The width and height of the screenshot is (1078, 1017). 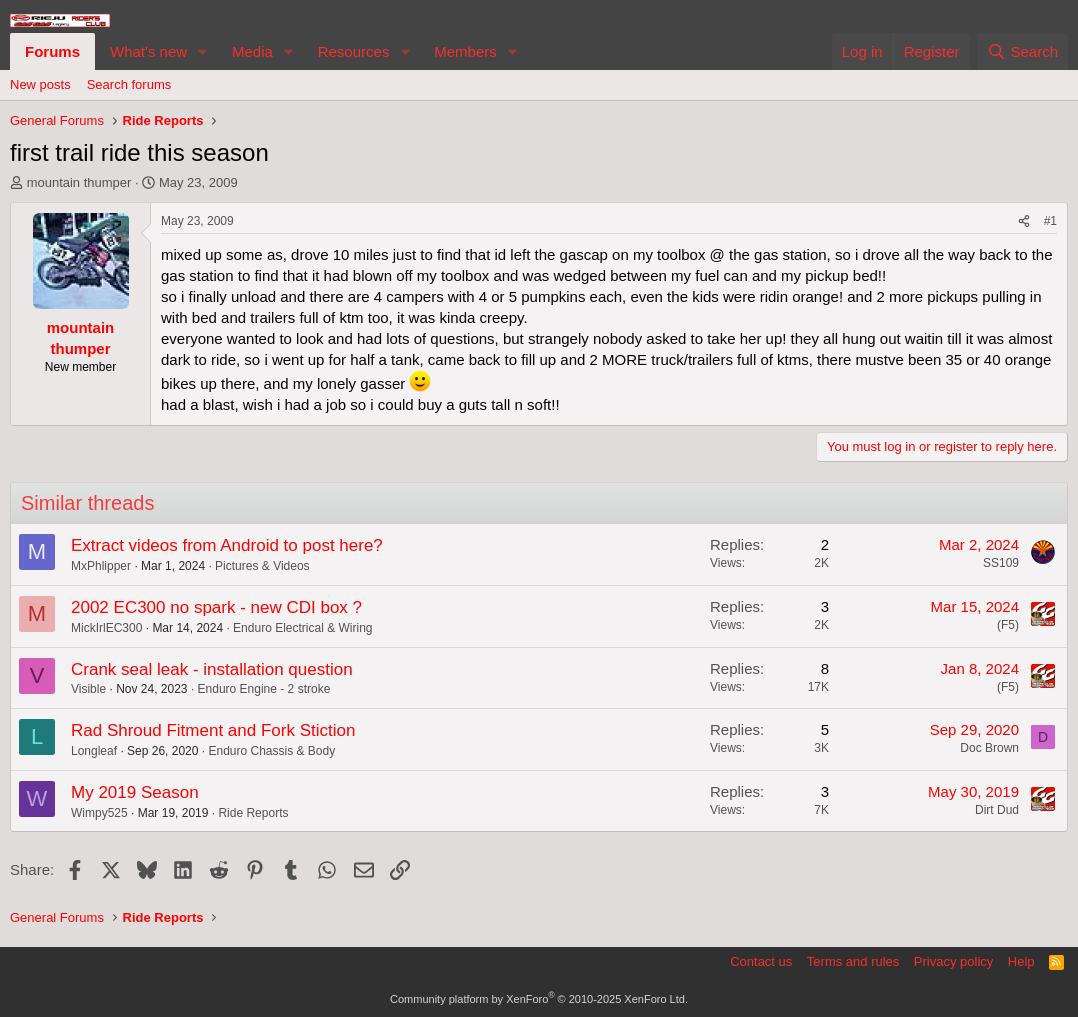 I want to click on Rad Shroud Fitment and Fork Stiction, so click(x=213, y=730).